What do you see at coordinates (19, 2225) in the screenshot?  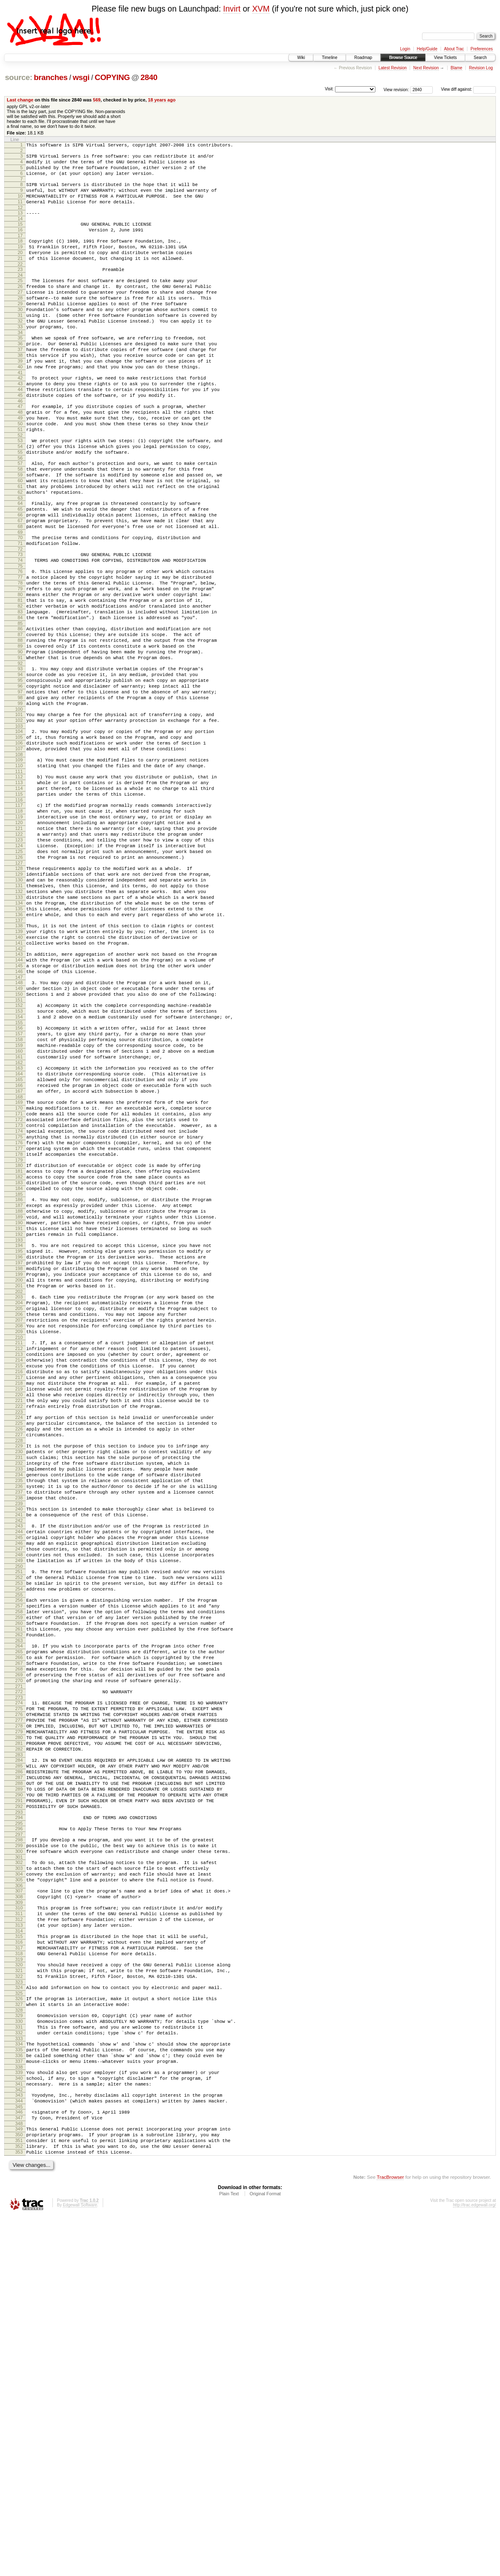 I see `310` at bounding box center [19, 2225].